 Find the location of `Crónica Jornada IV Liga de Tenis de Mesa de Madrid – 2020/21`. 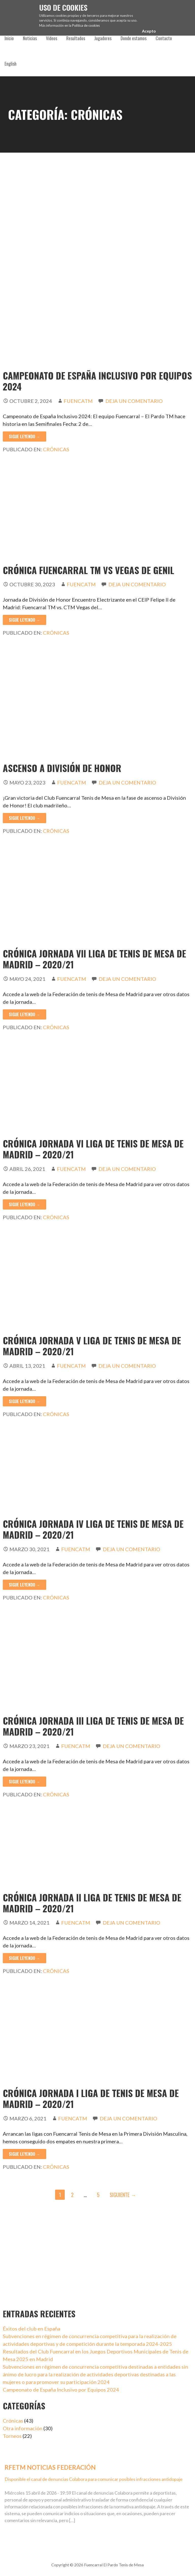

Crónica Jornada IV Liga de Tenis de Mesa de Madrid – 2020/21 is located at coordinates (93, 1529).